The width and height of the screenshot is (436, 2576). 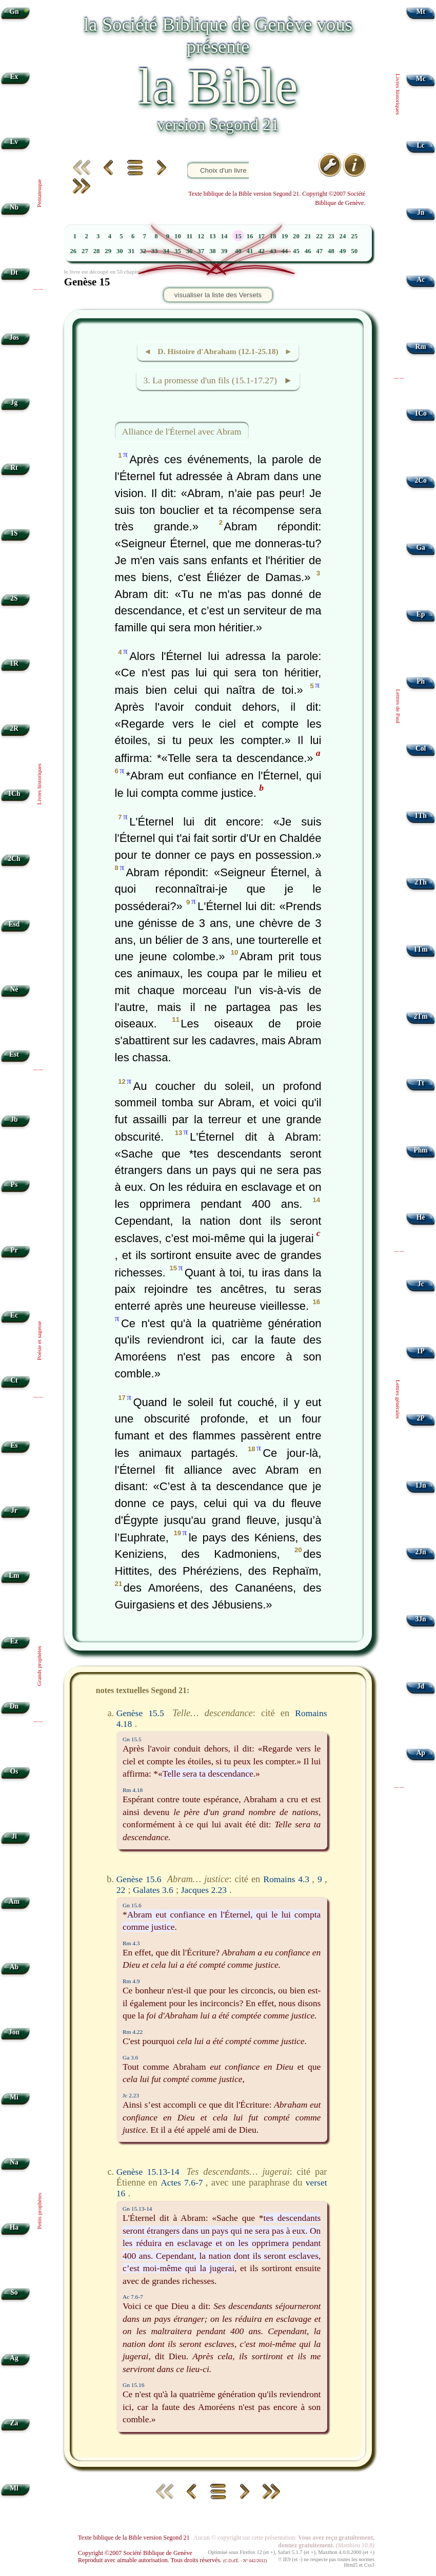 I want to click on Ga, so click(x=420, y=547).